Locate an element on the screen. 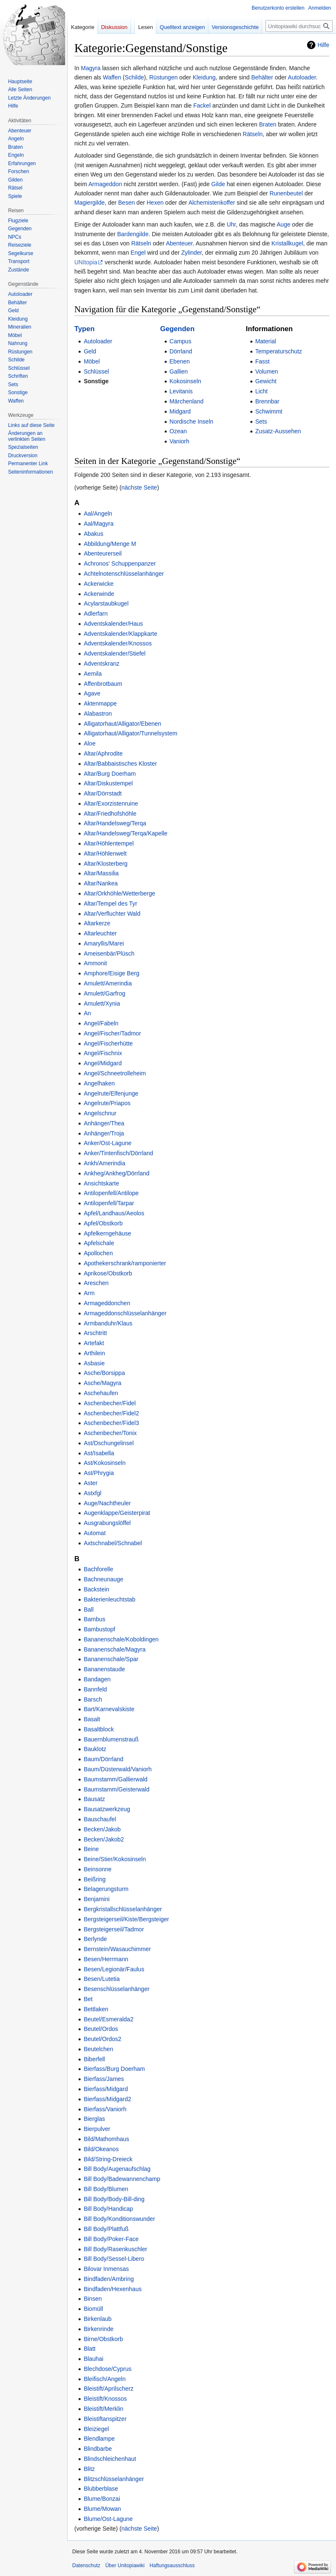  Licht is located at coordinates (261, 391).